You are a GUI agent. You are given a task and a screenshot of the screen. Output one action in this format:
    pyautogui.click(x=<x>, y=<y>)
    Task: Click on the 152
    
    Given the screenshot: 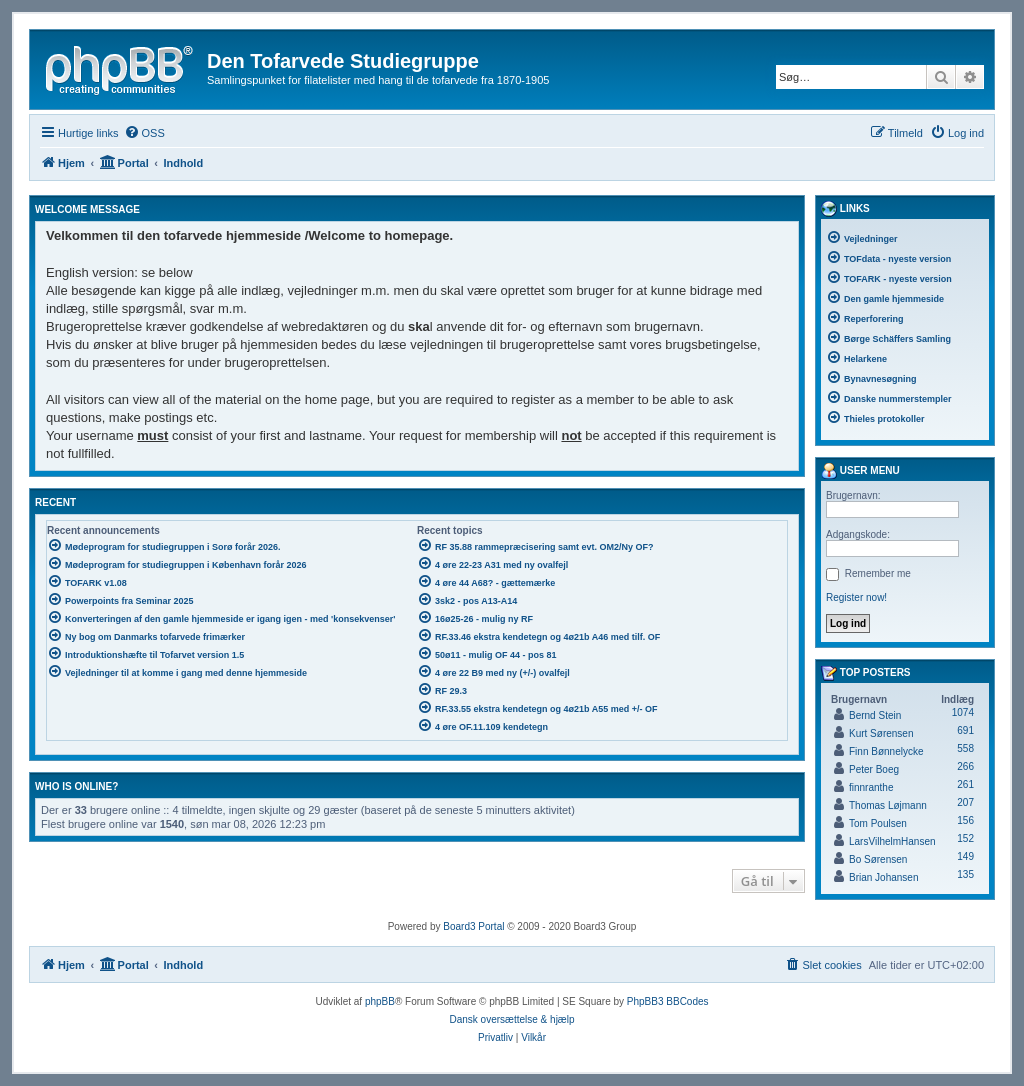 What is the action you would take?
    pyautogui.click(x=965, y=838)
    